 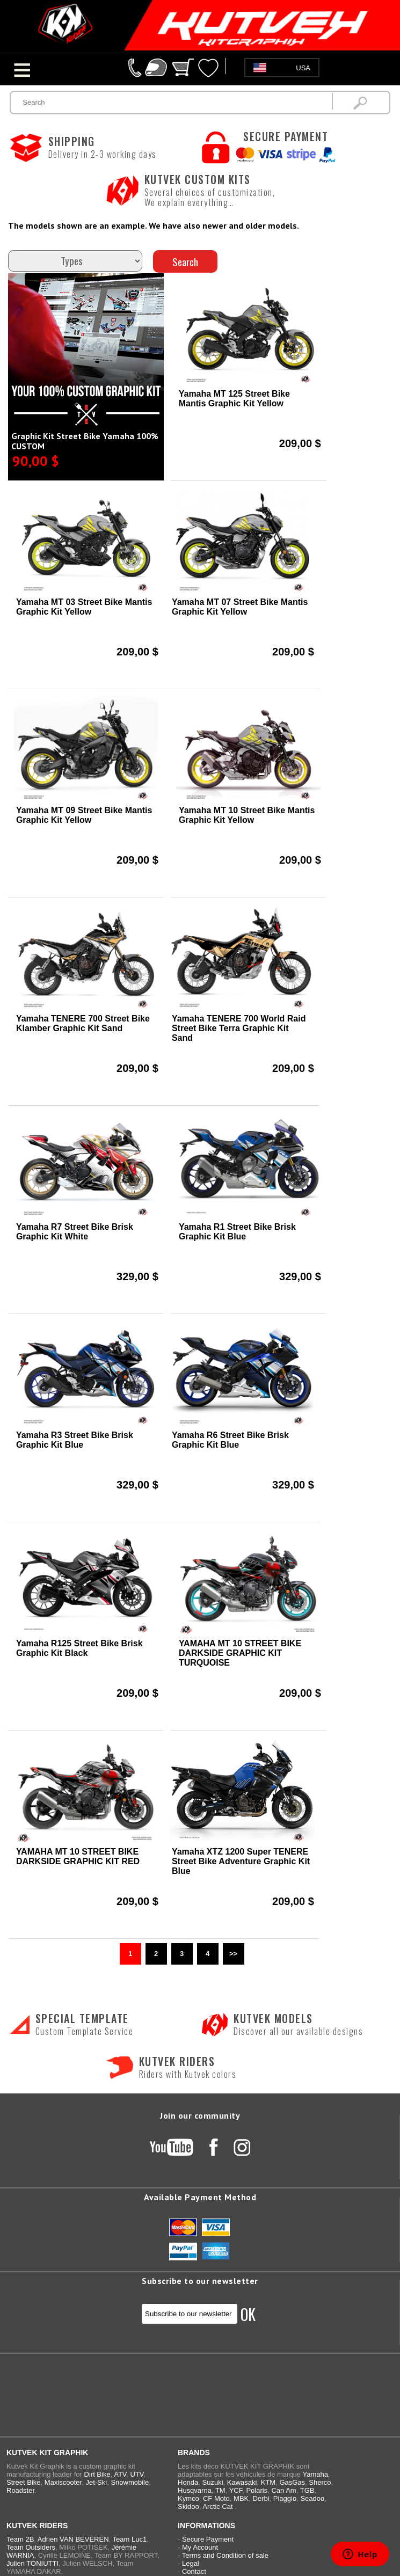 What do you see at coordinates (188, 2482) in the screenshot?
I see `Honda` at bounding box center [188, 2482].